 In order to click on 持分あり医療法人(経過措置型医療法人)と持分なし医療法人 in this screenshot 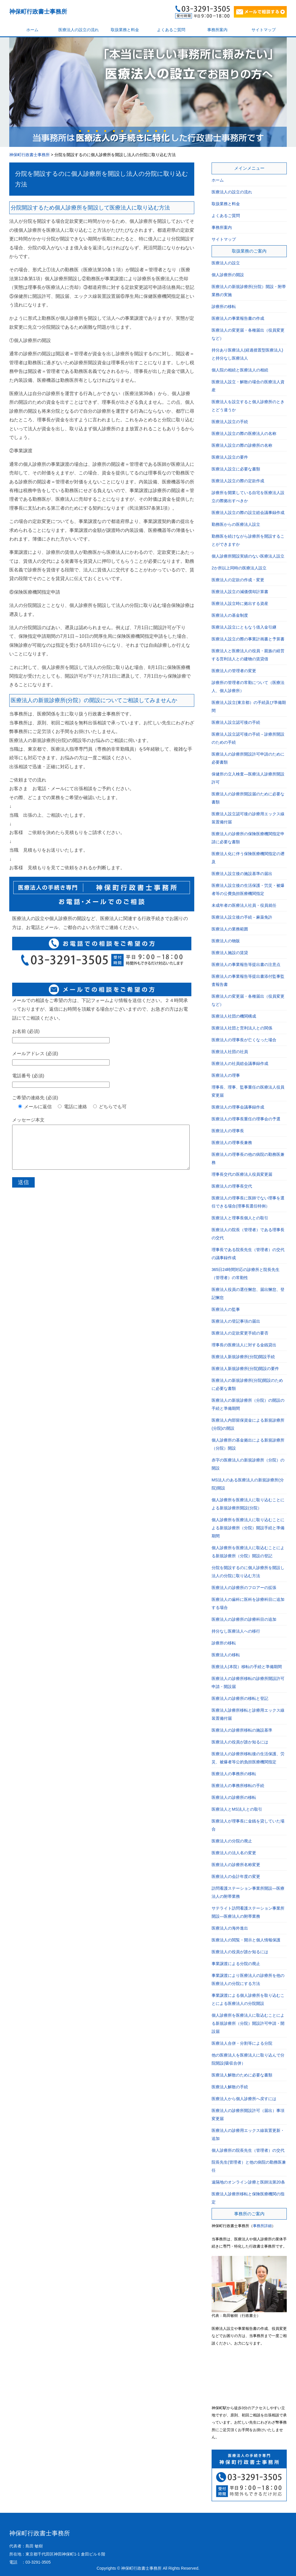, I will do `click(247, 354)`.